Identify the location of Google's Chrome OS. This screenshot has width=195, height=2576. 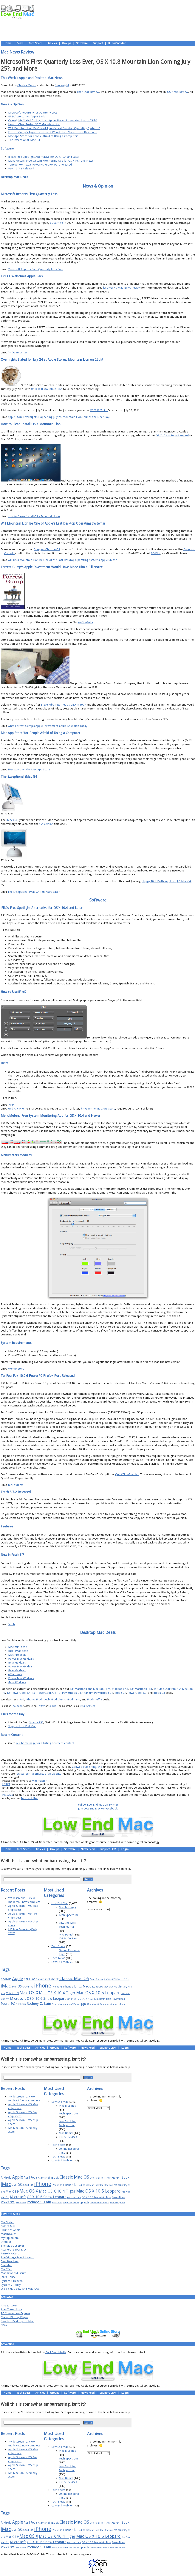
(47, 549).